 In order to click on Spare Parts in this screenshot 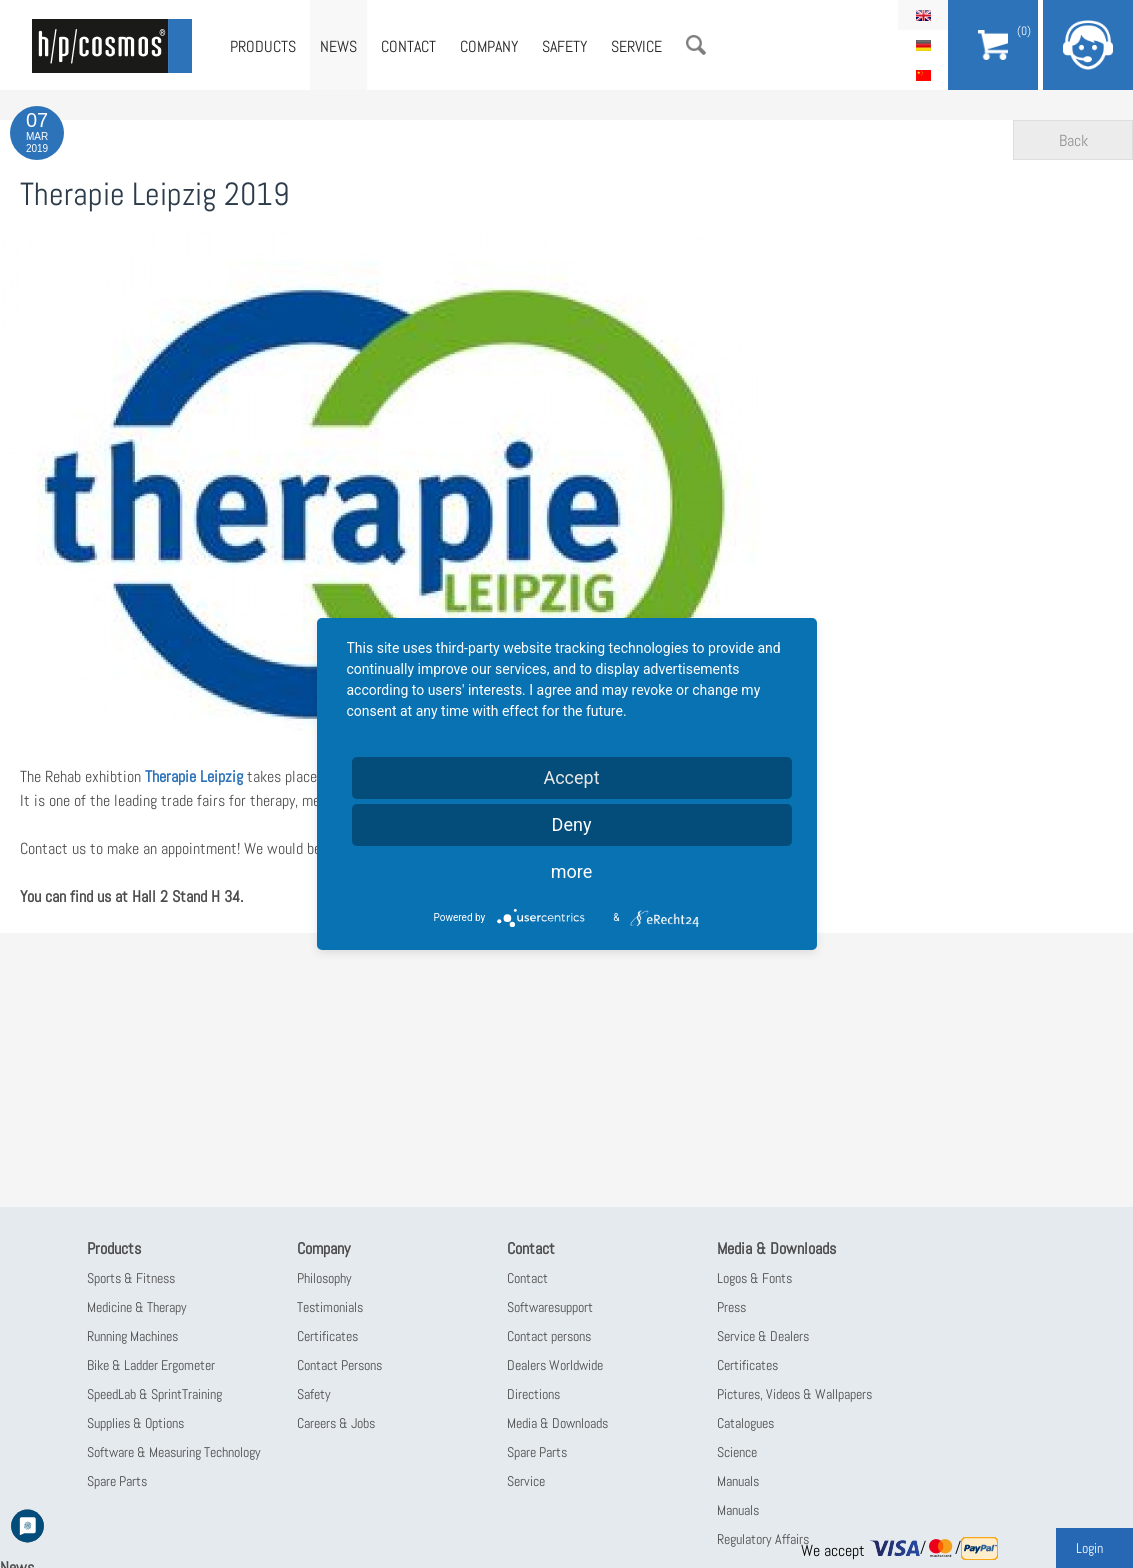, I will do `click(117, 1481)`.